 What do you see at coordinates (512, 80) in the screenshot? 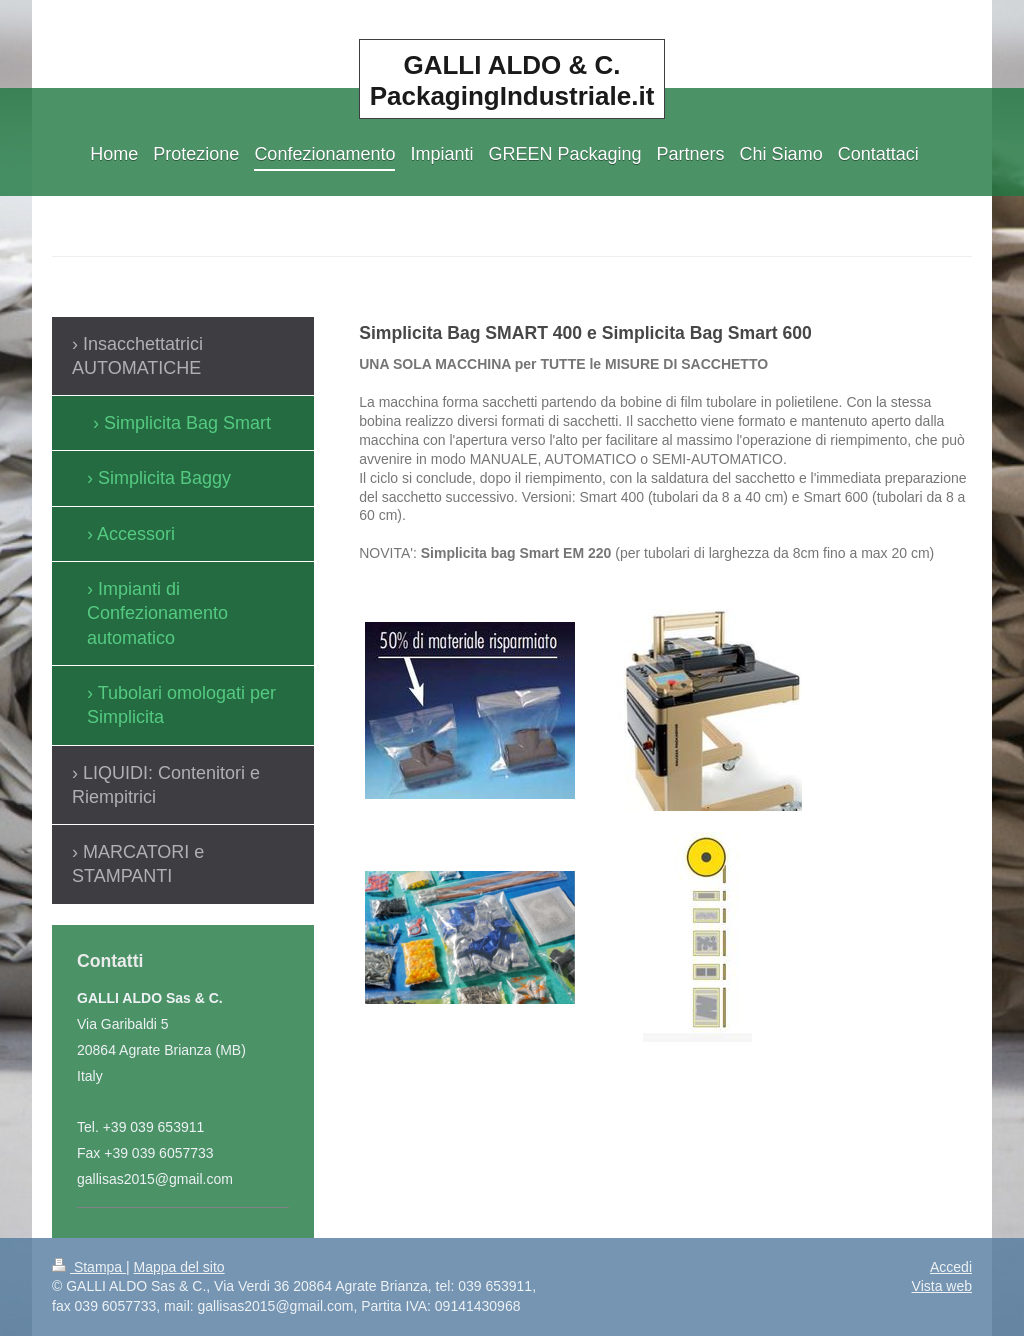
I see `GALLI ALDO & C. PackagingIndustriale.it` at bounding box center [512, 80].